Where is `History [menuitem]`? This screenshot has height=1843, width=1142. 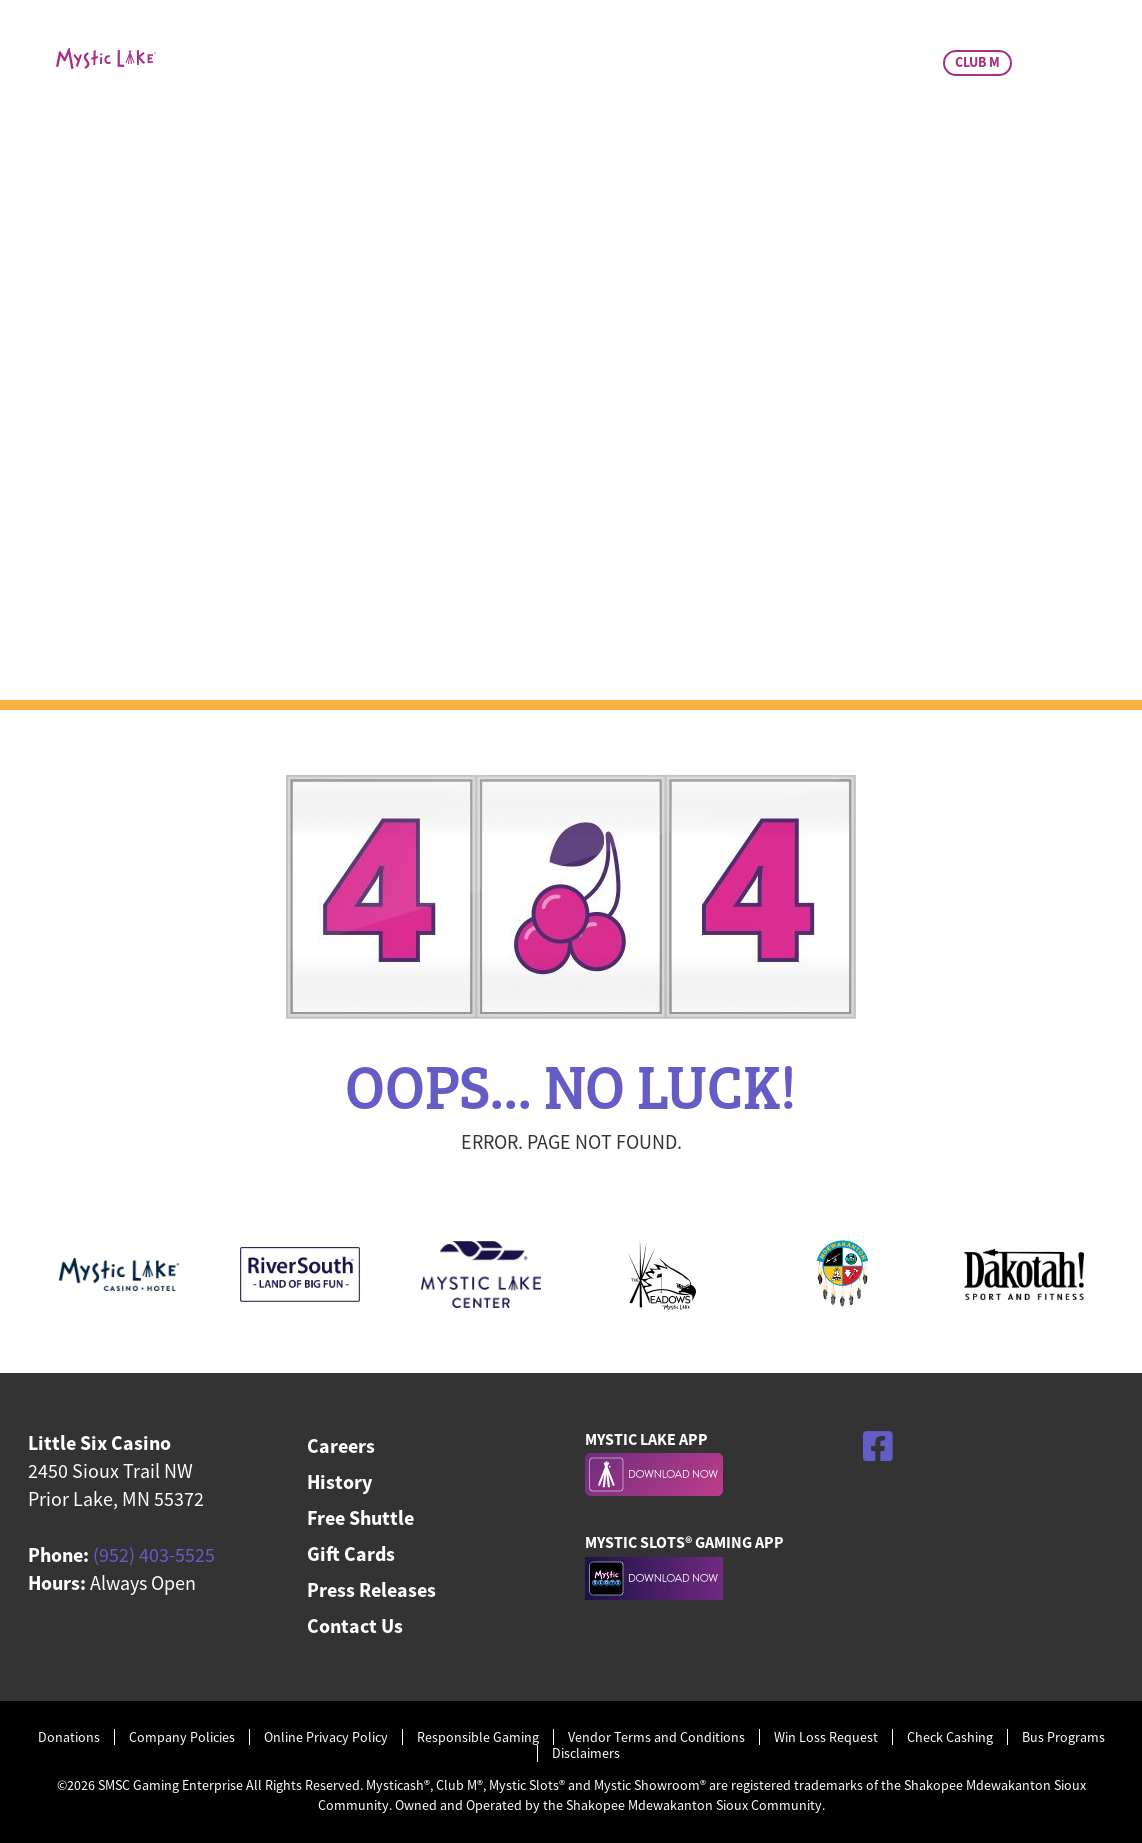
History [menuitem] is located at coordinates (339, 1481).